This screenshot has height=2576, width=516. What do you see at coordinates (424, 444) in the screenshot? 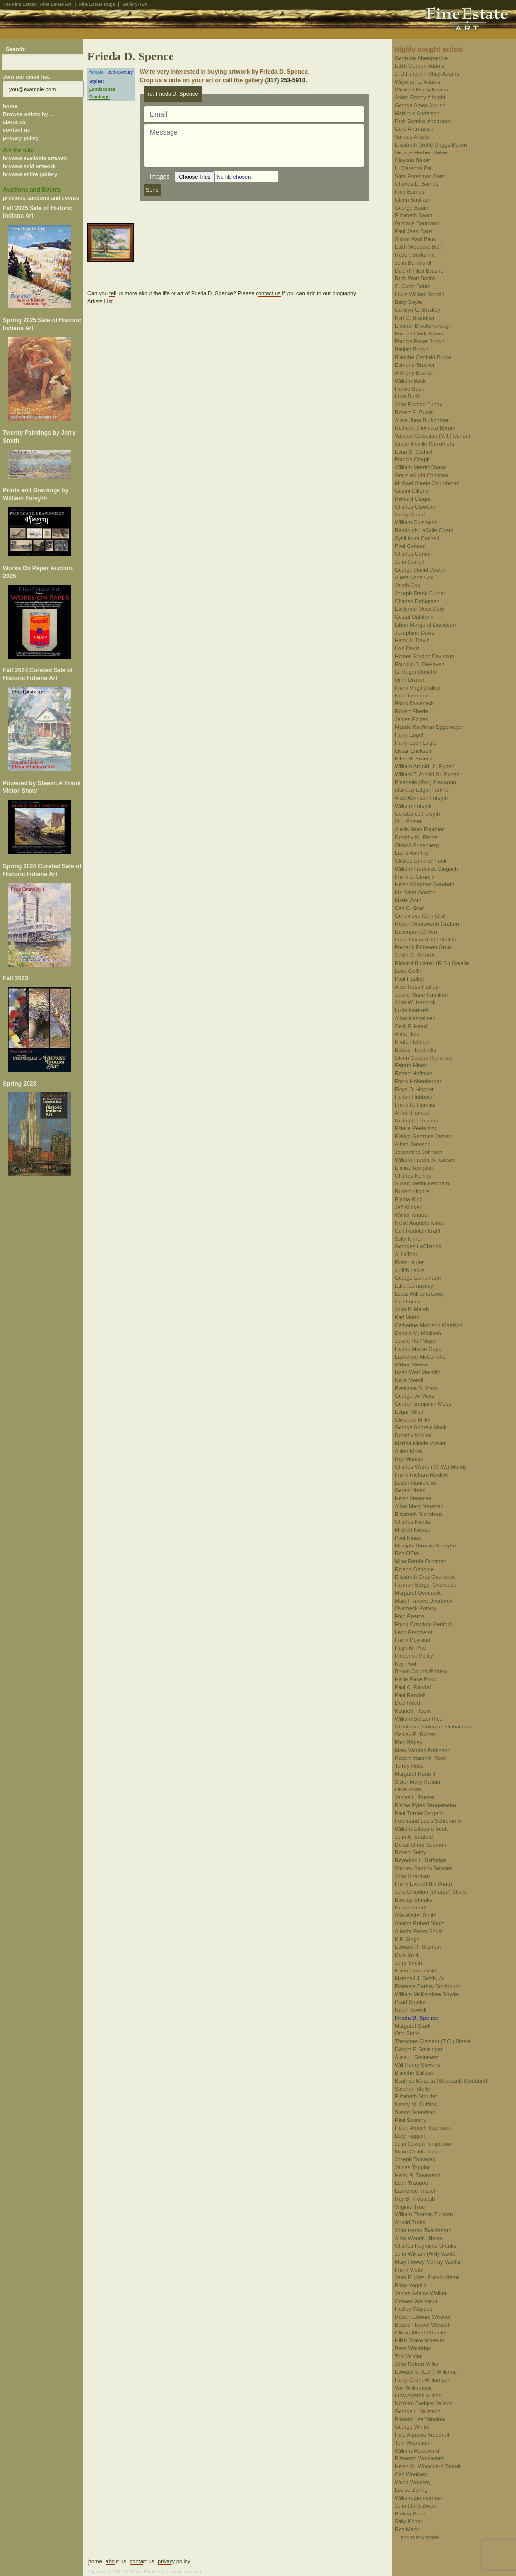
I see `Grace Neville Carrothers` at bounding box center [424, 444].